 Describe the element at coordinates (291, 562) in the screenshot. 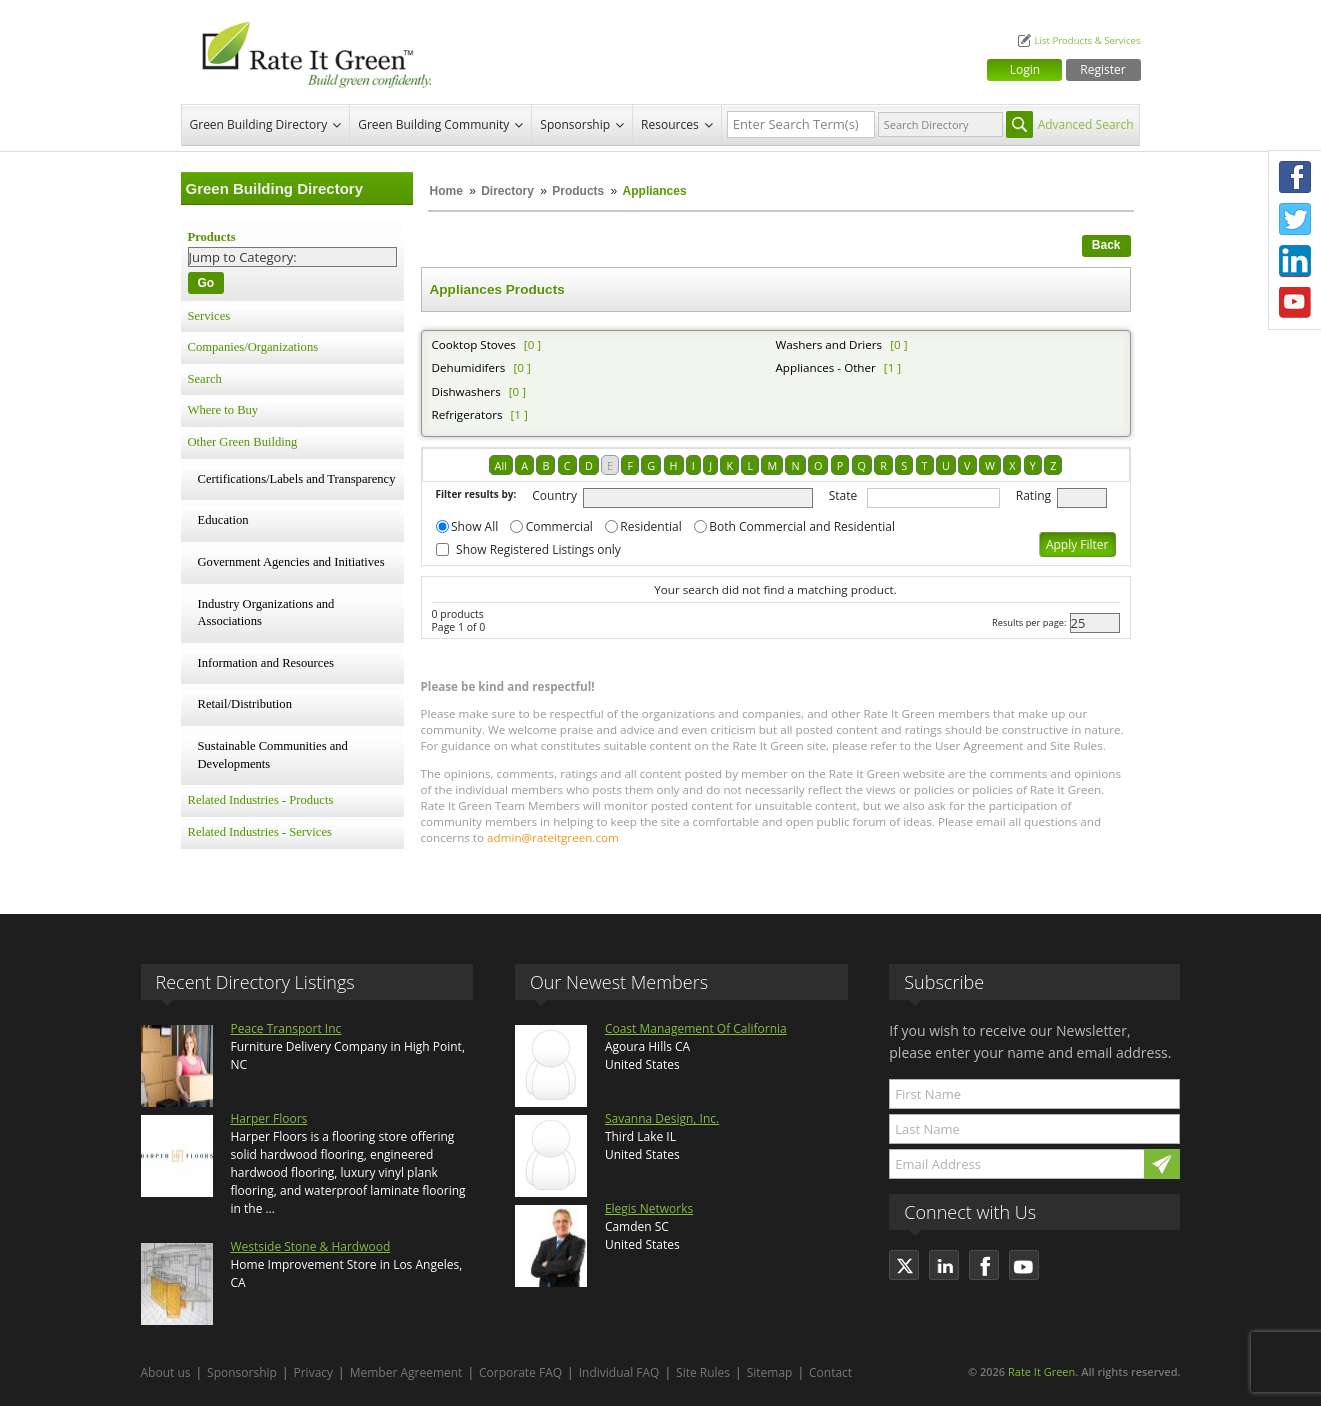

I see `Government Agencies and Initiatives` at that location.